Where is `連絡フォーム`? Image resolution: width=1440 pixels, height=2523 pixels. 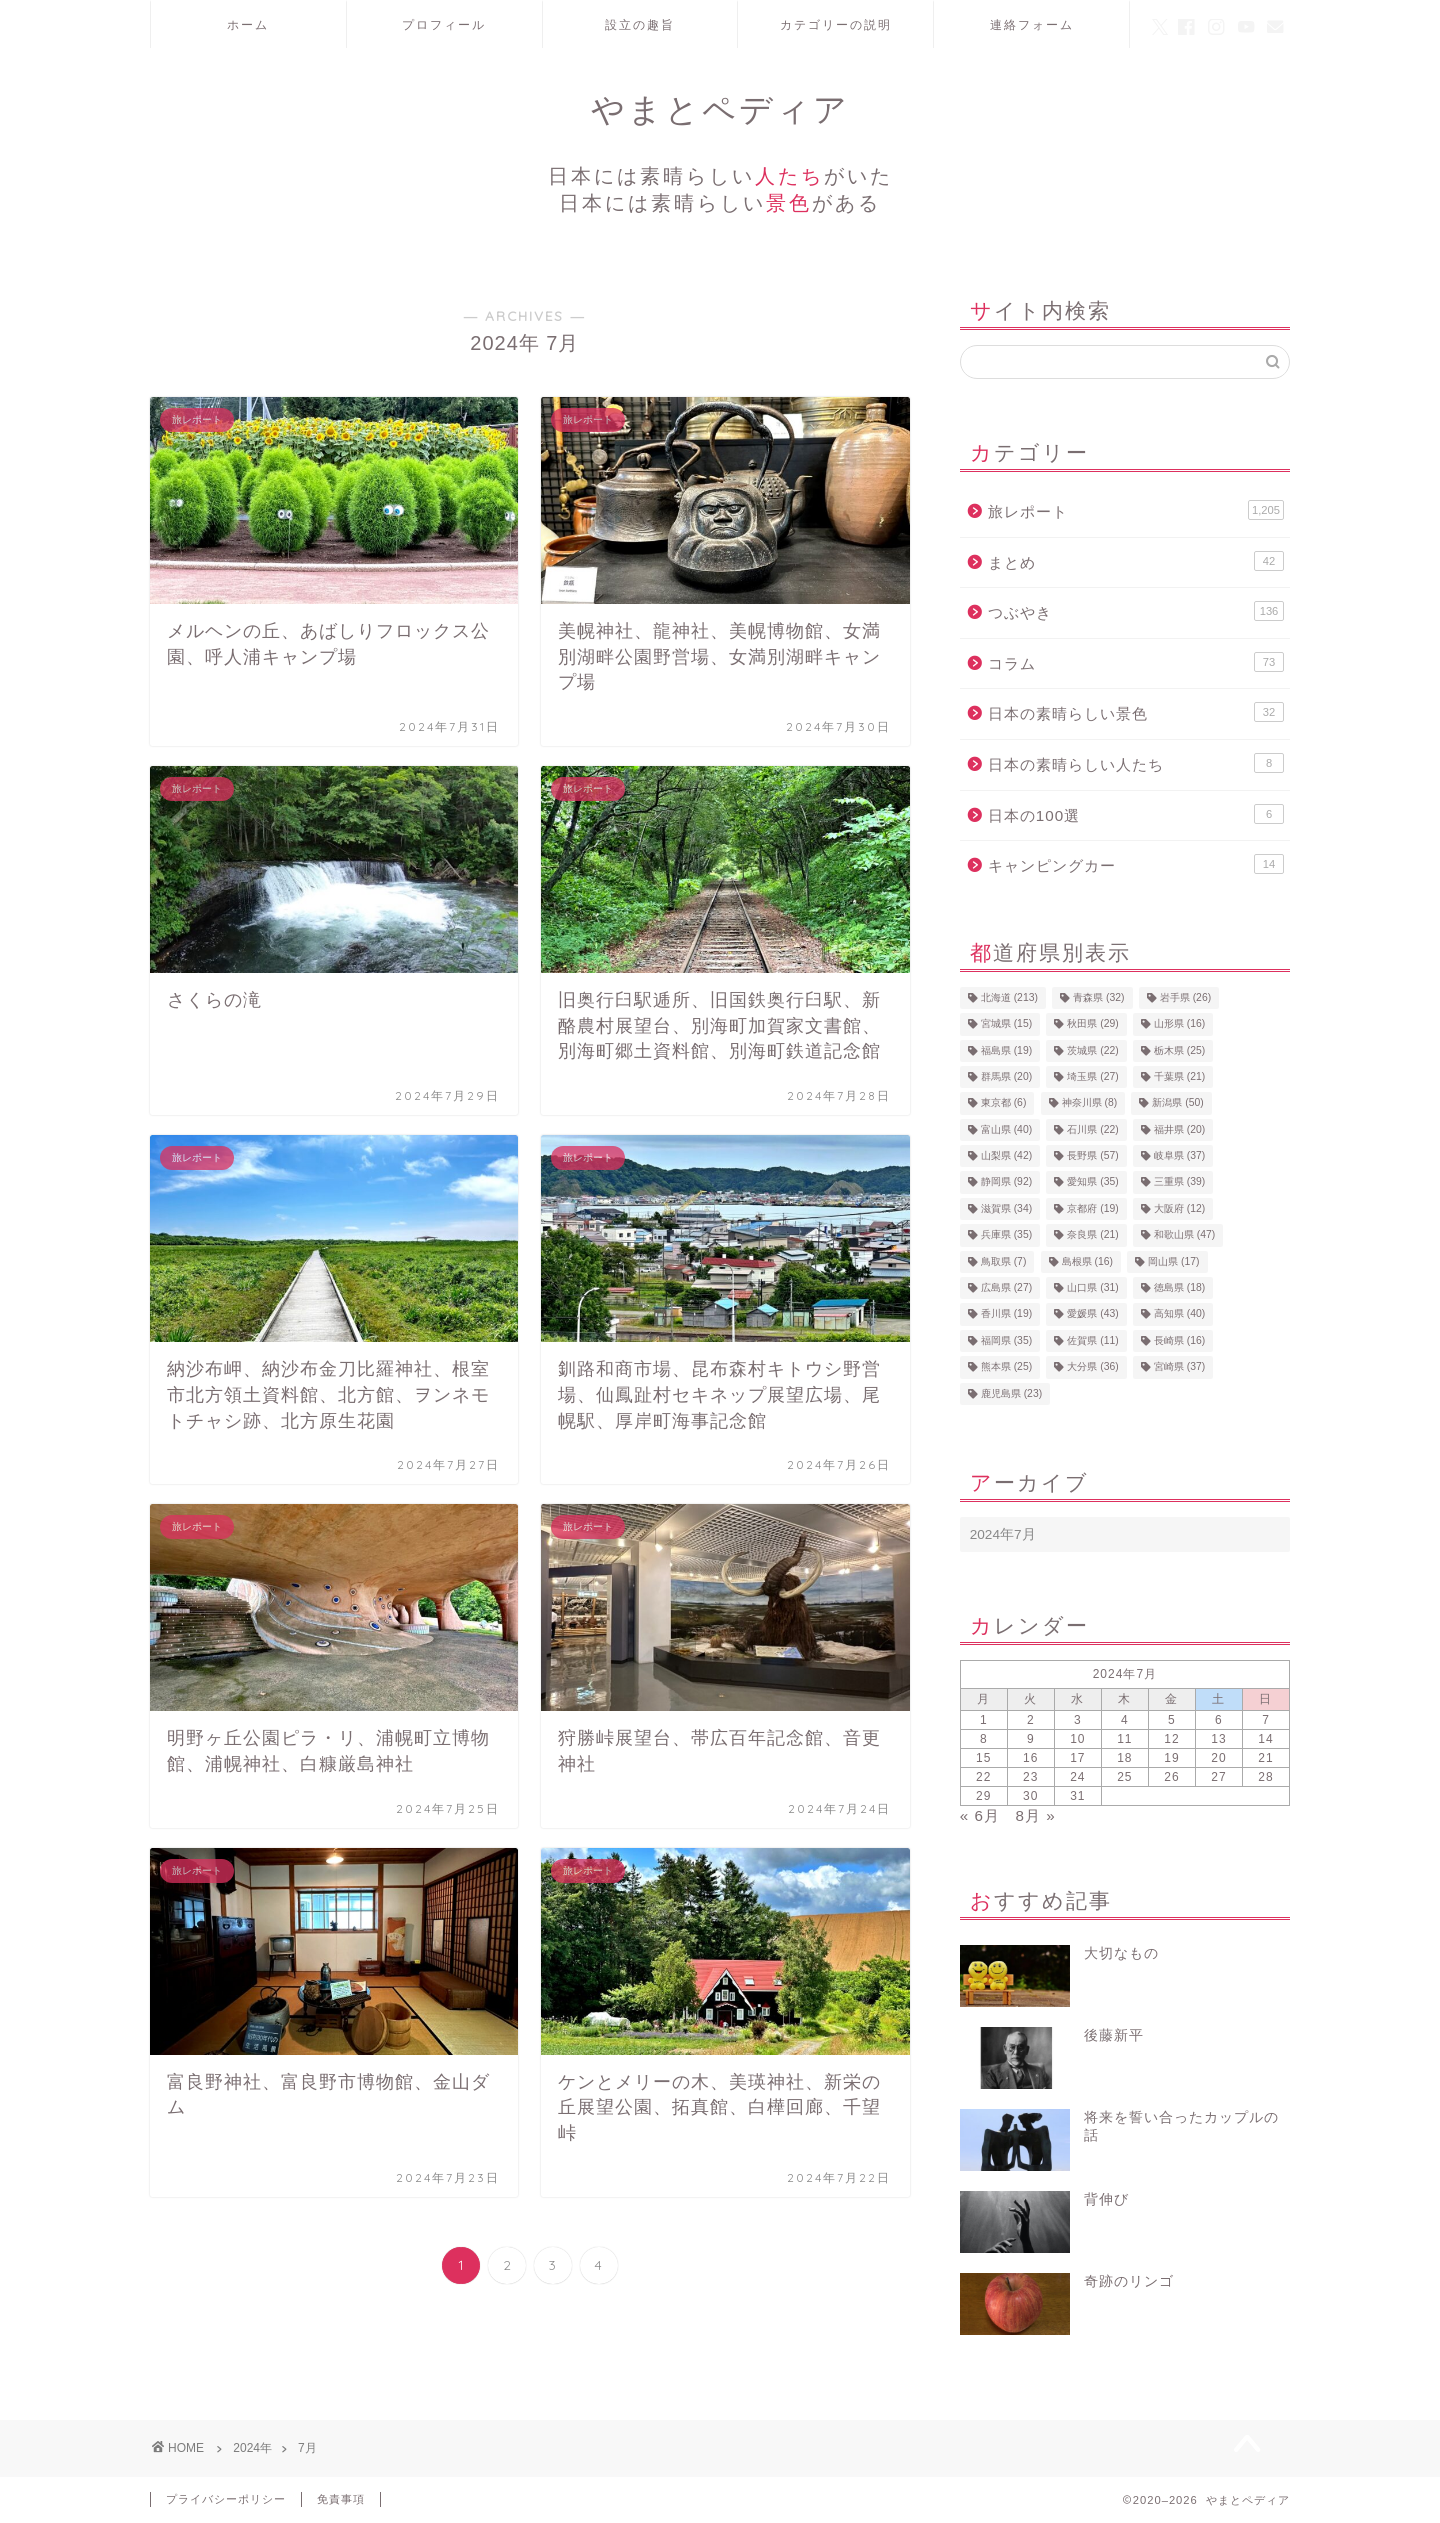 連絡フォーム is located at coordinates (1032, 24).